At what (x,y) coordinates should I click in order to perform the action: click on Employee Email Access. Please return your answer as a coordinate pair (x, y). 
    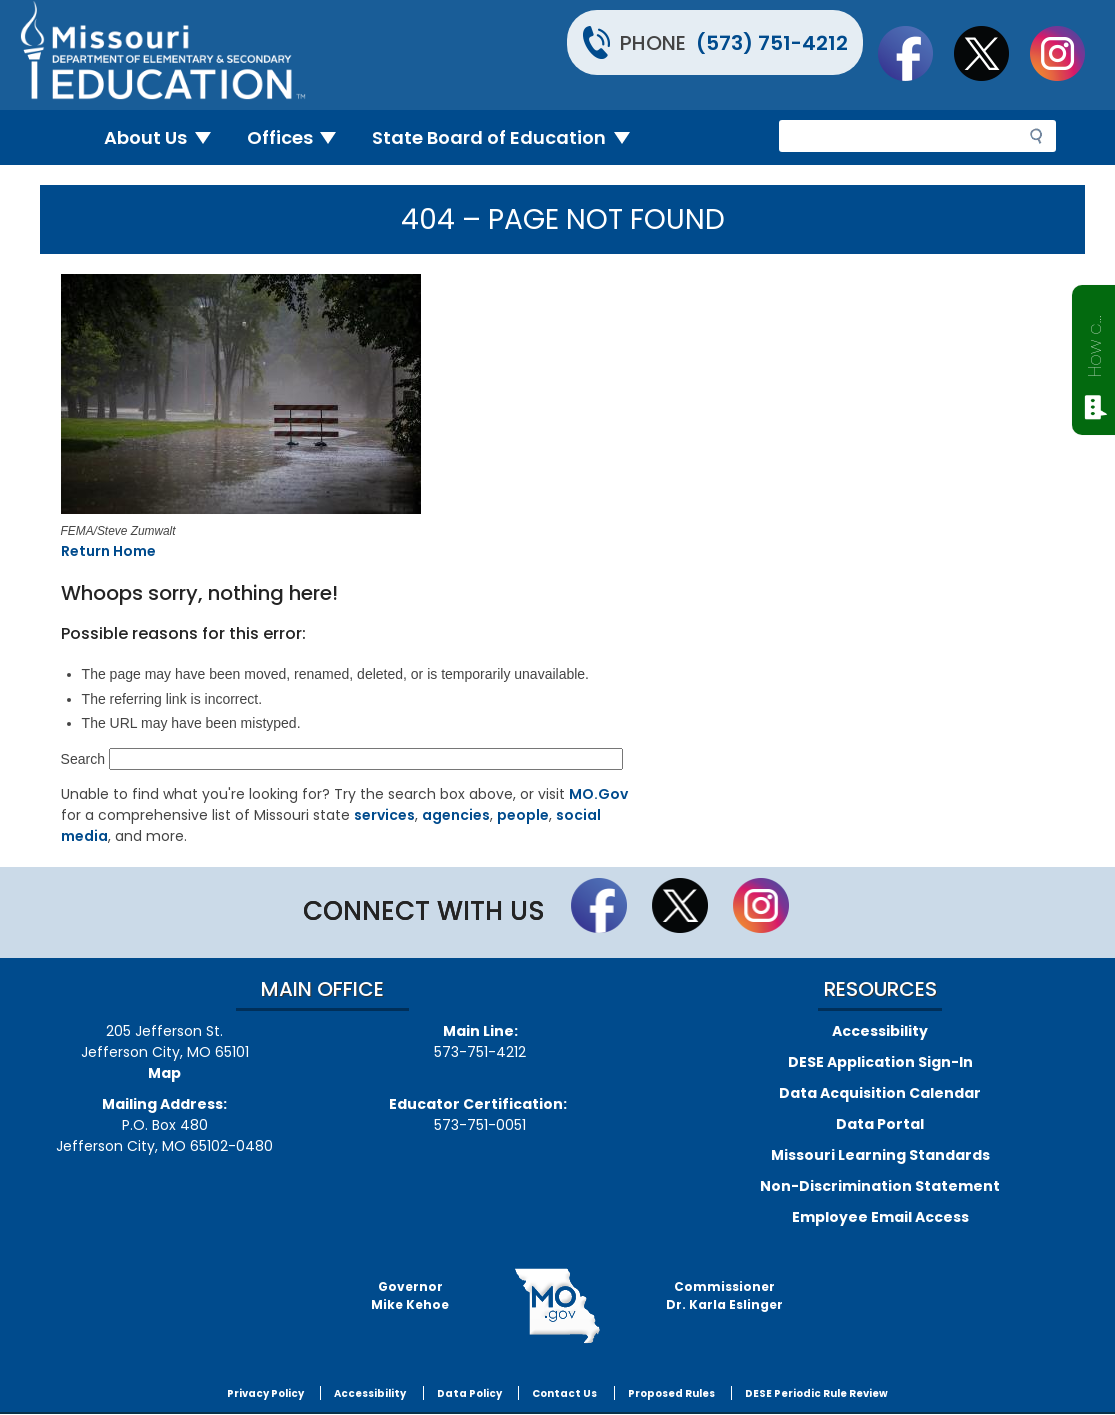
    Looking at the image, I should click on (880, 1217).